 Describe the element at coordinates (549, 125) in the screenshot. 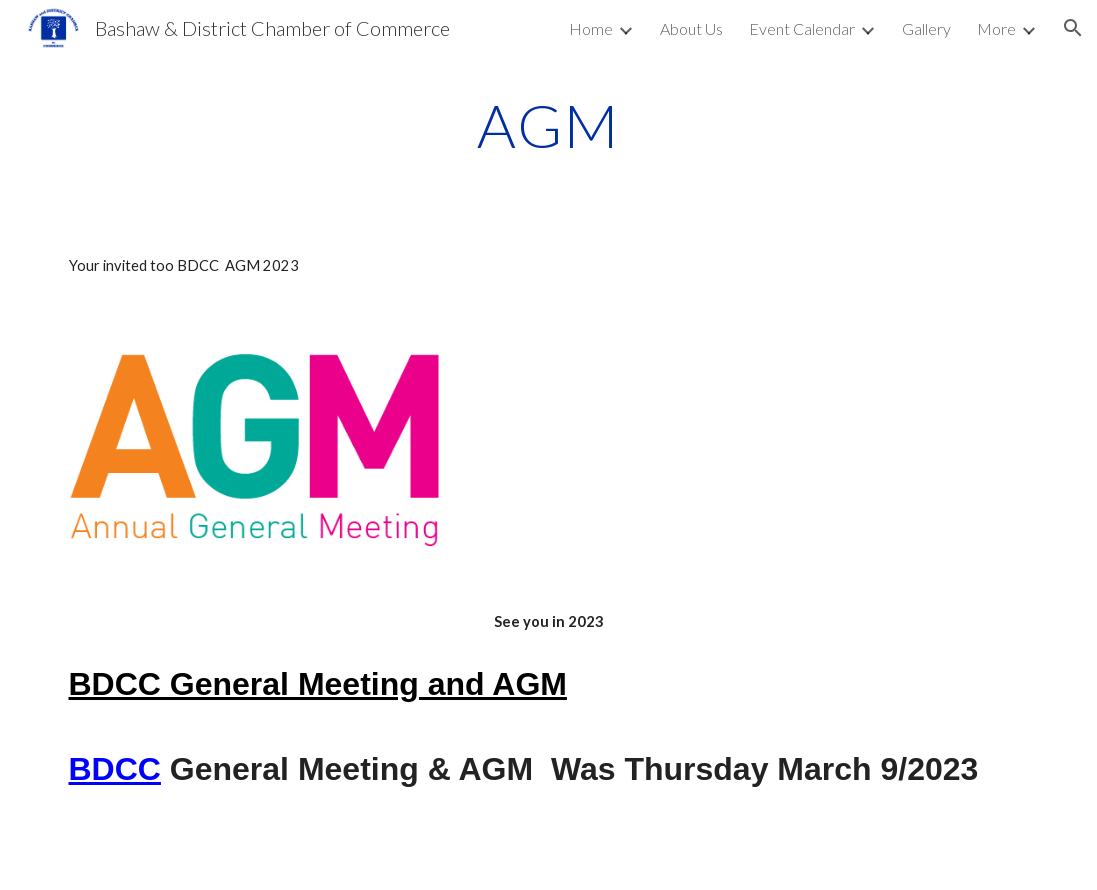

I see `[main]` at that location.